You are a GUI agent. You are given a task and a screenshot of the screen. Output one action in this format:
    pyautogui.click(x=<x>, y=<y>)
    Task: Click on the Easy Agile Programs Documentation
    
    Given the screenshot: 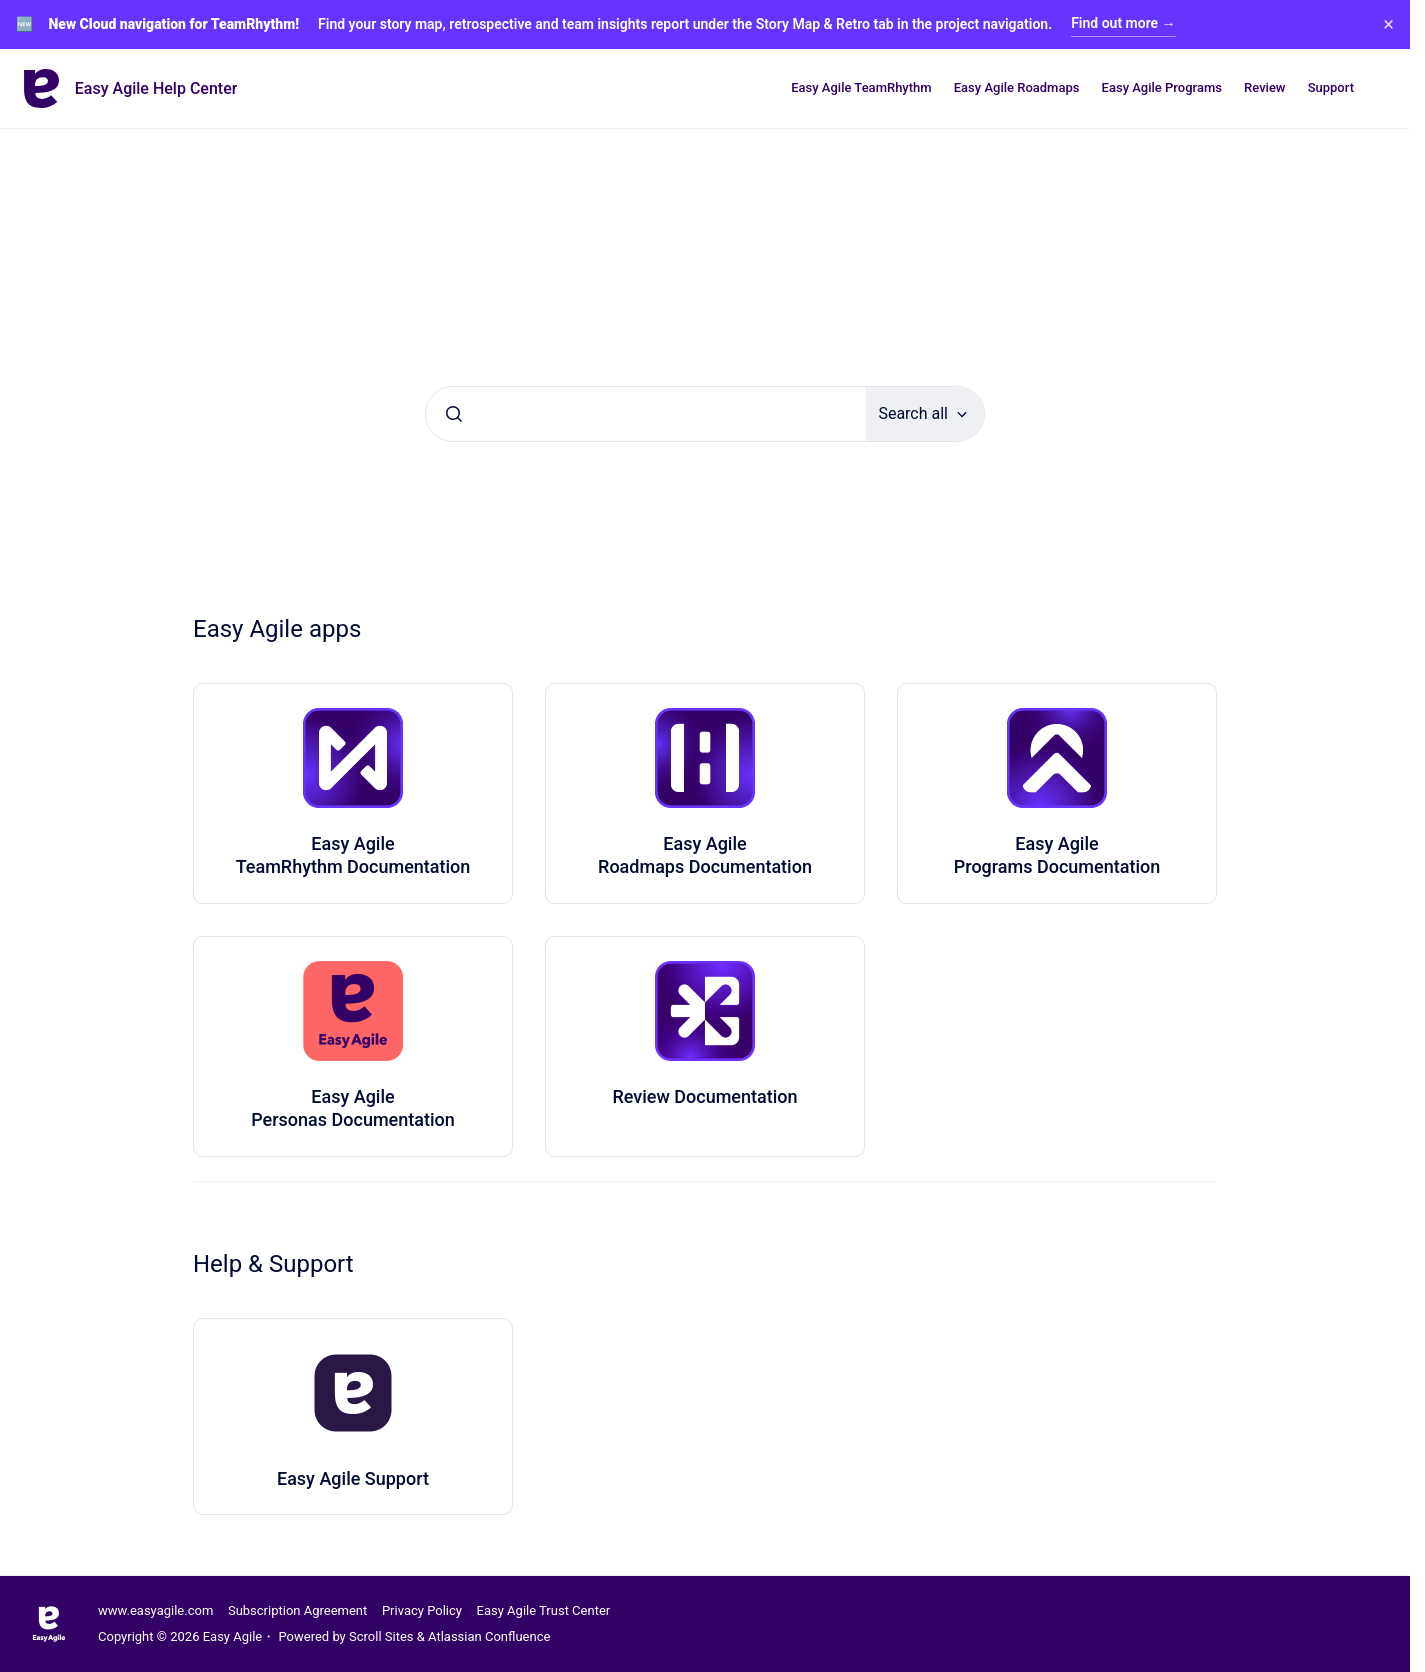 What is the action you would take?
    pyautogui.click(x=1057, y=855)
    